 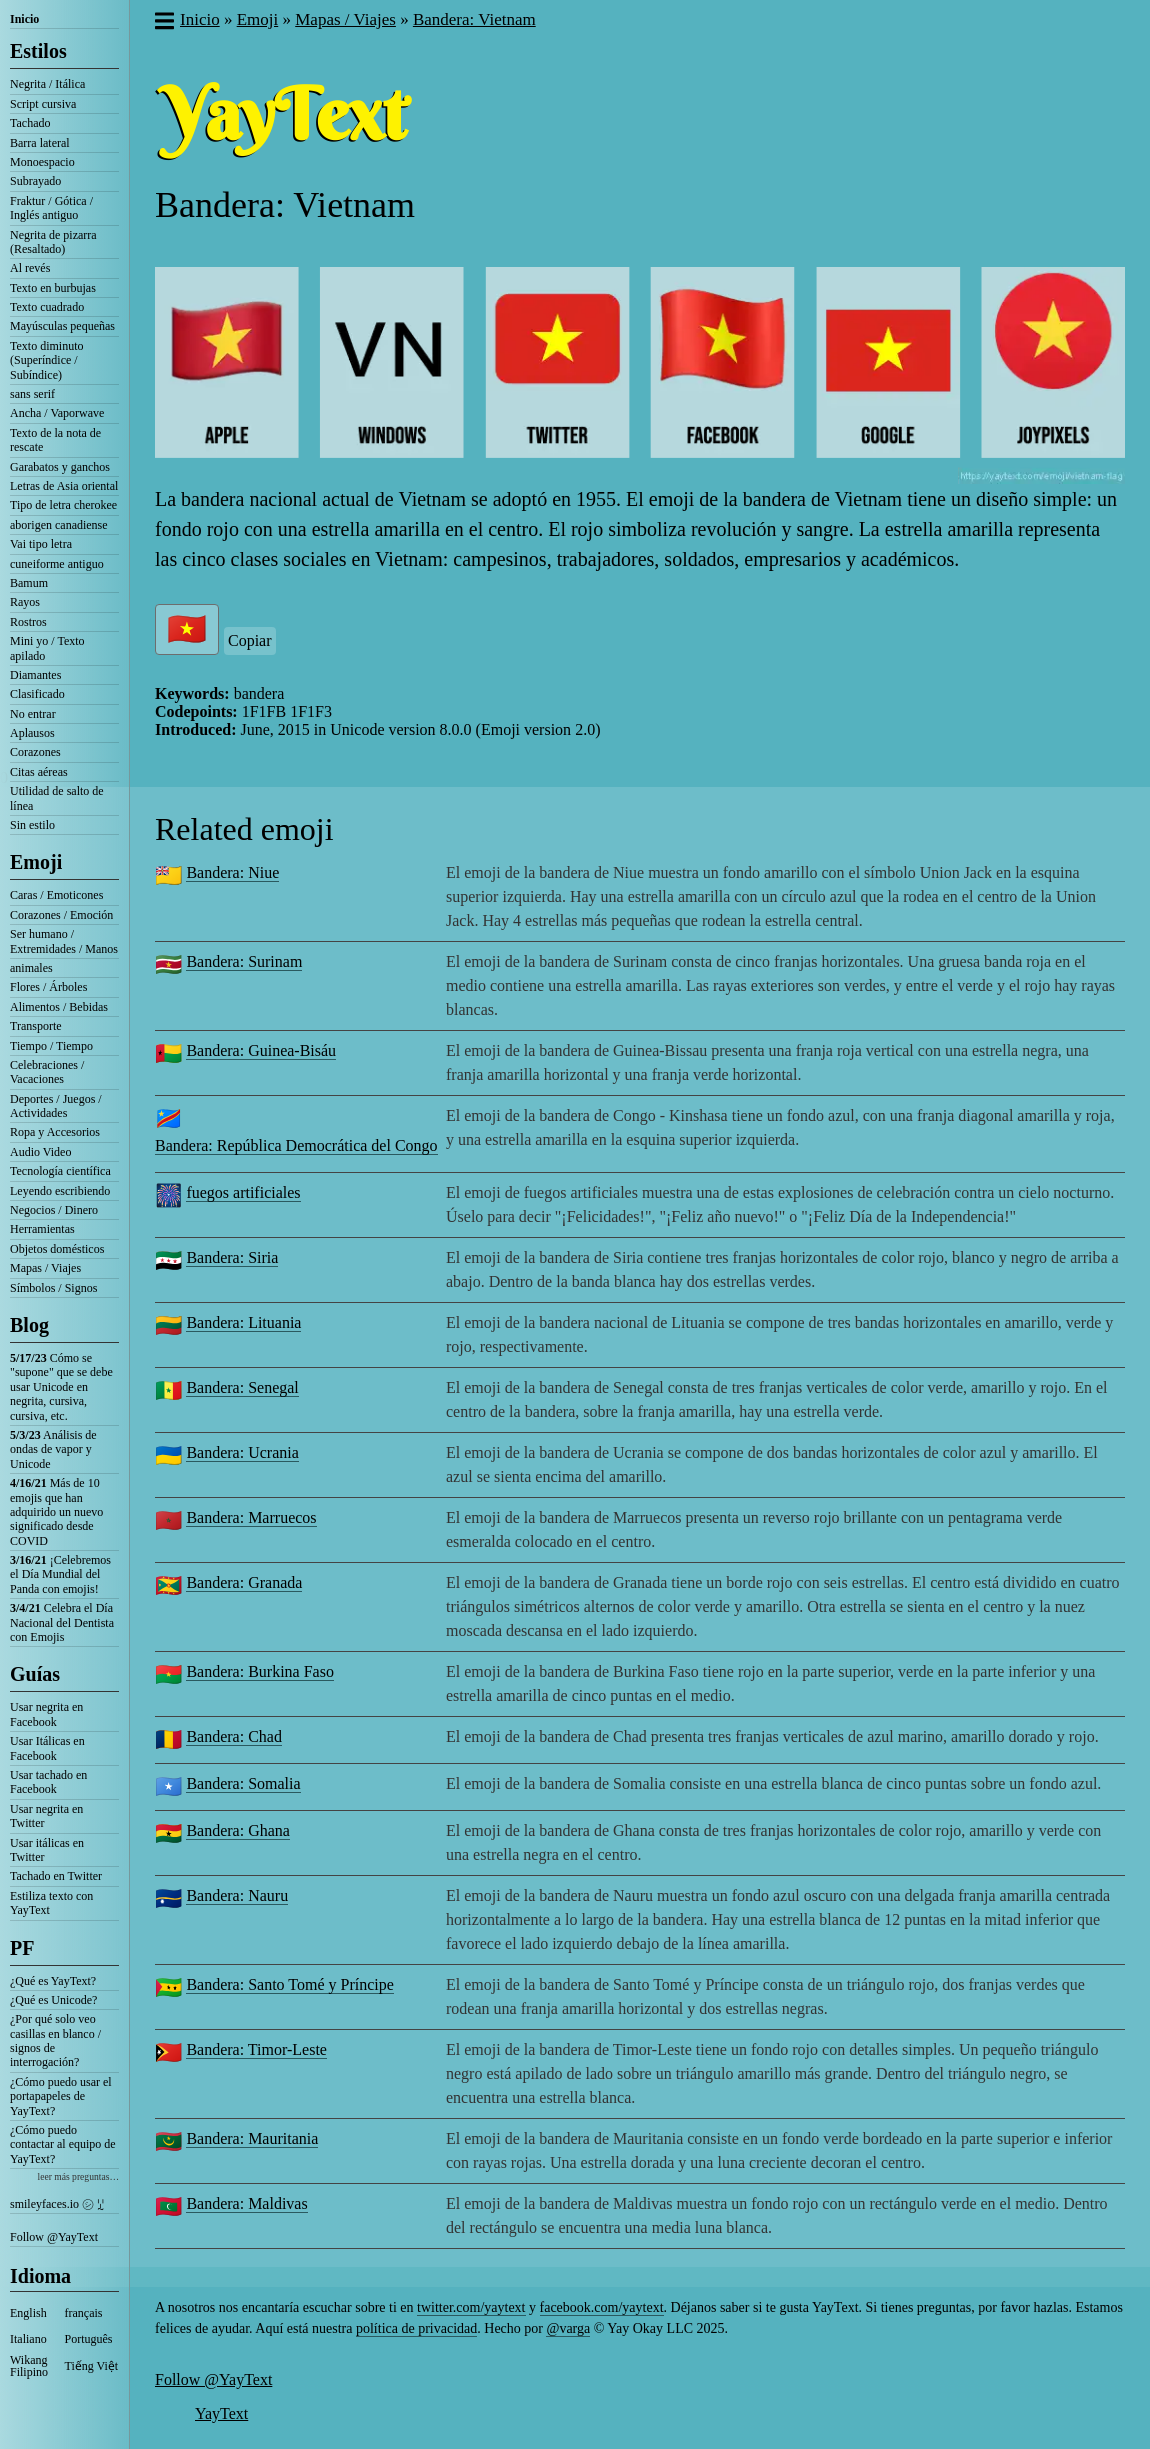 I want to click on Bandera: Siria, so click(x=232, y=1257).